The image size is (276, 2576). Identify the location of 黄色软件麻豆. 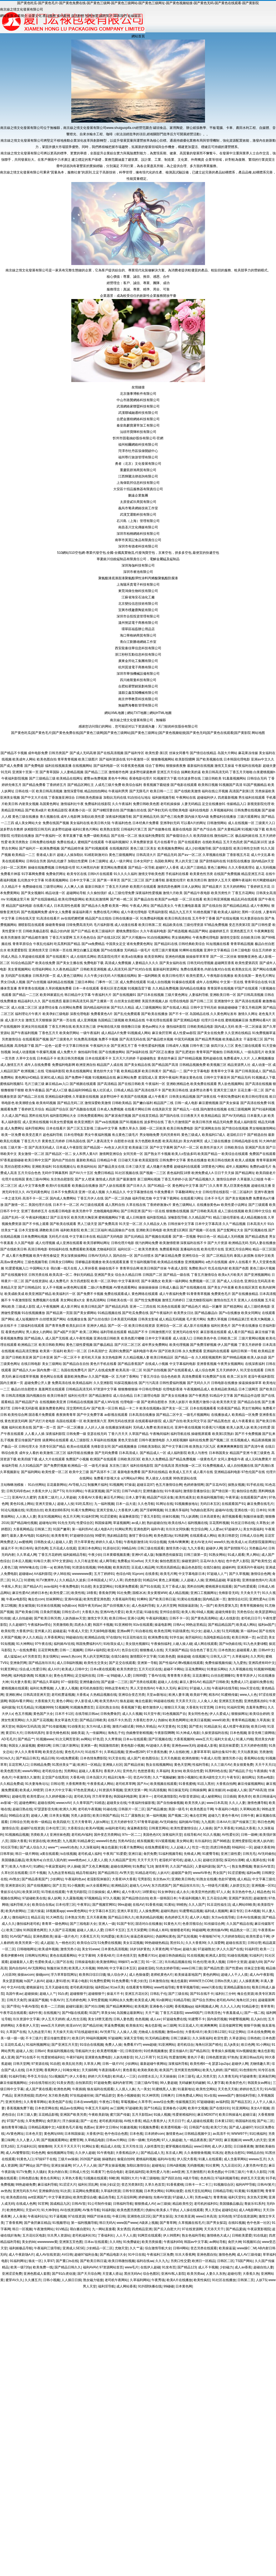
(167, 1058).